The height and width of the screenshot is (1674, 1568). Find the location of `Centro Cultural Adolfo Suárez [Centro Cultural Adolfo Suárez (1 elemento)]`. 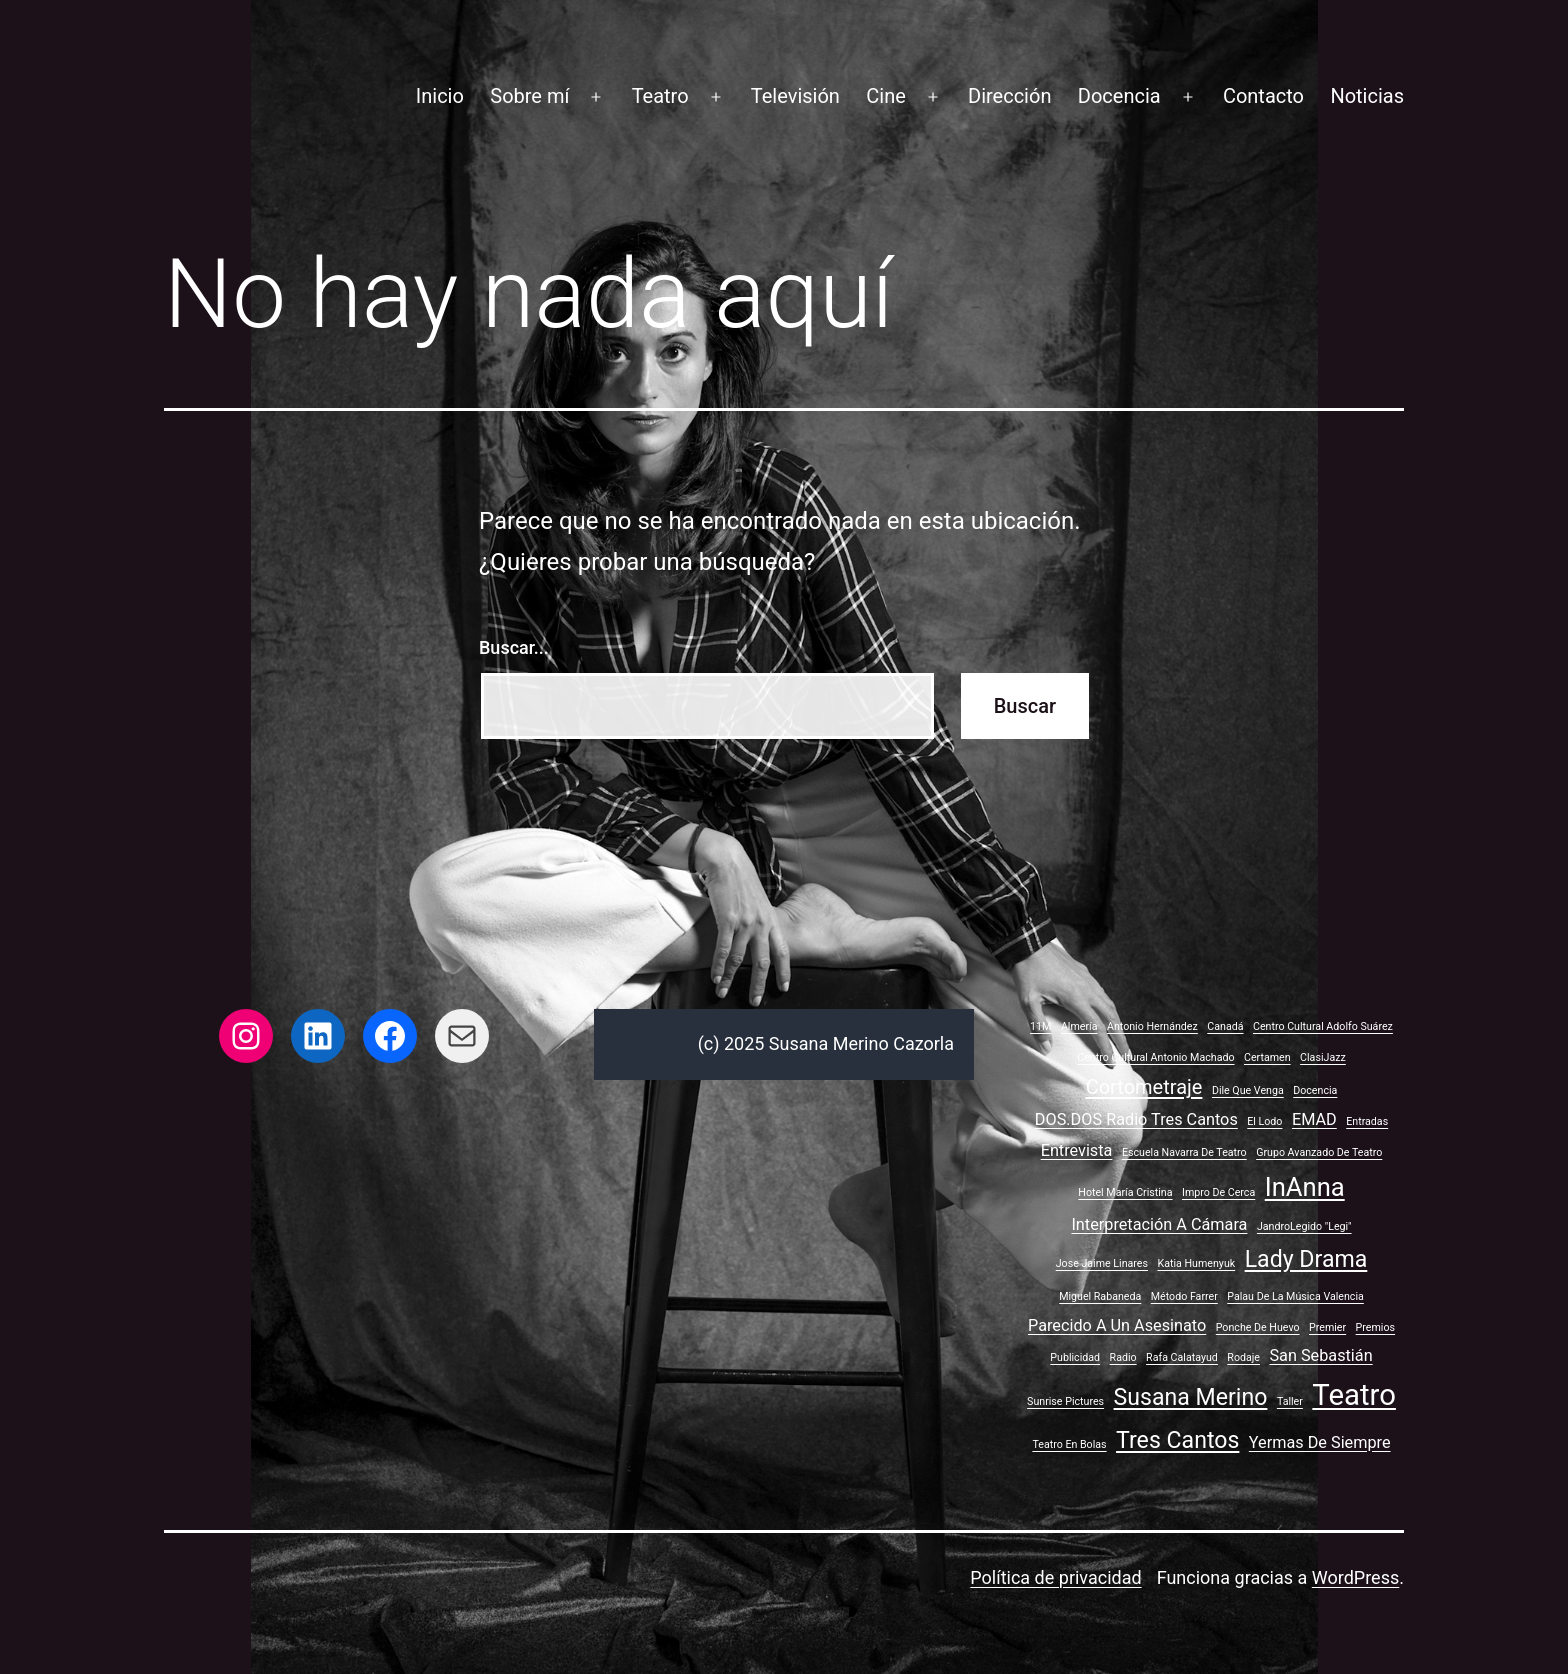

Centro Cultural Adolfo Suárez [Centro Cultural Adolfo Suárez (1 elemento)] is located at coordinates (1323, 1026).